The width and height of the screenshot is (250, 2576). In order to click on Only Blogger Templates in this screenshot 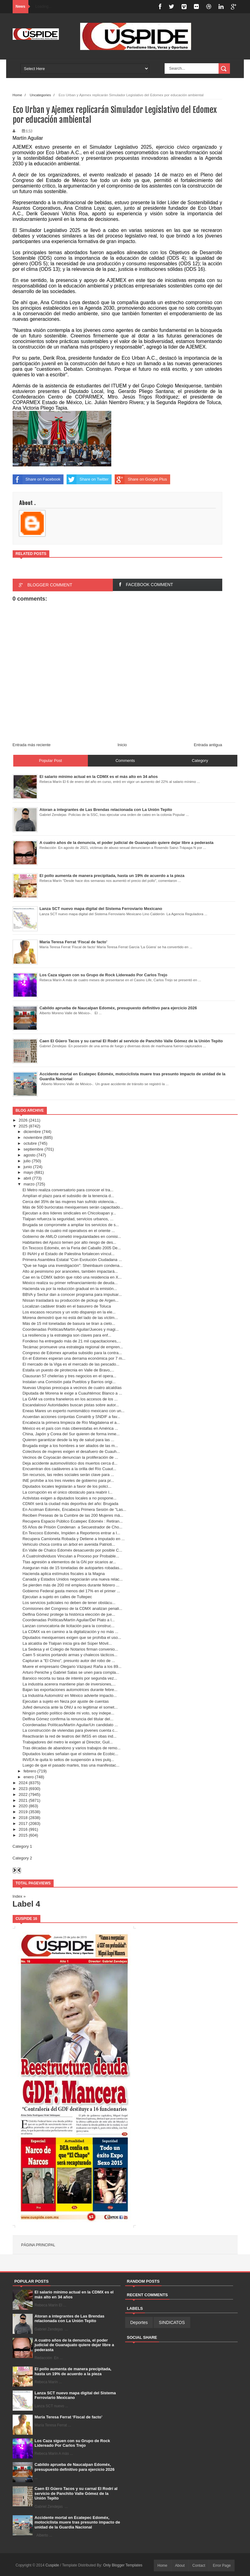, I will do `click(122, 2565)`.